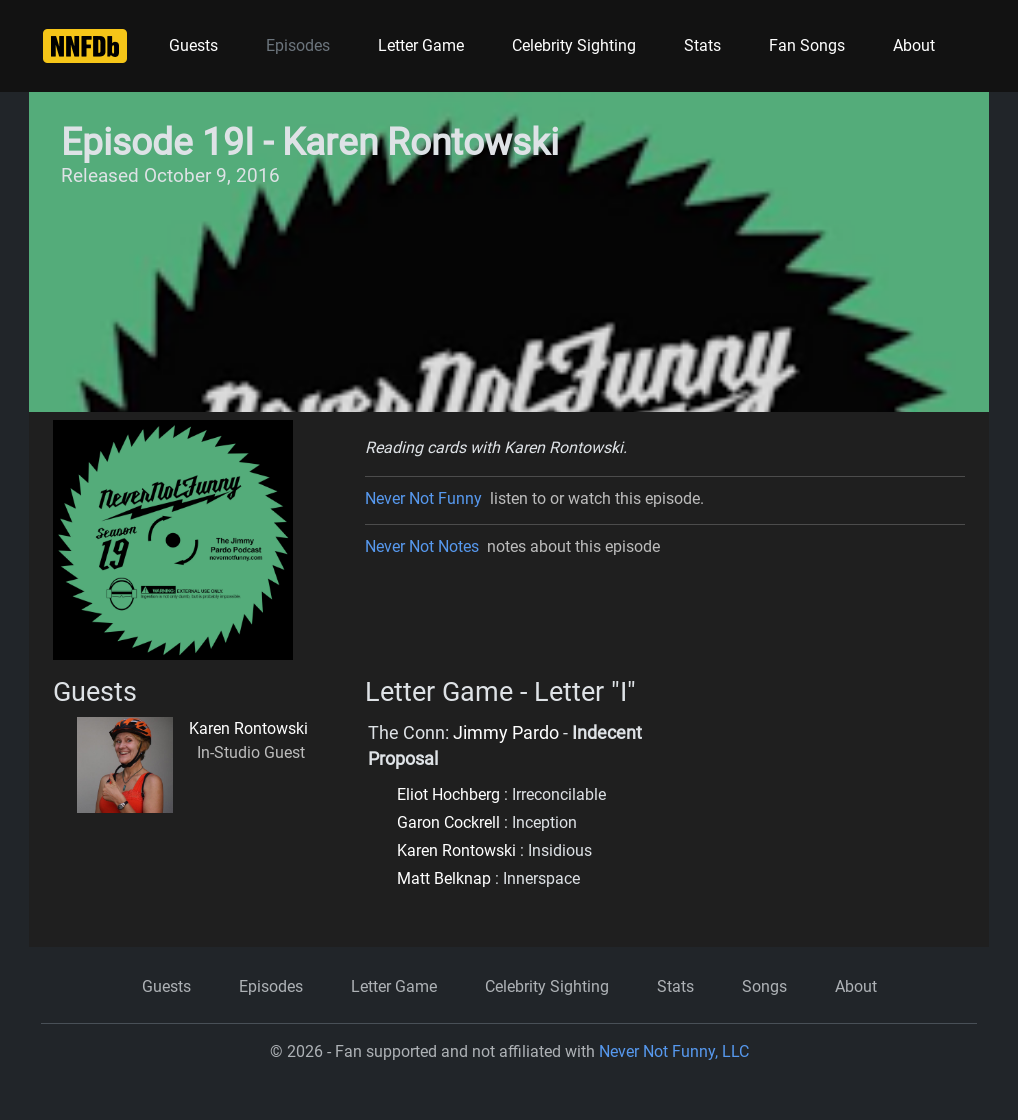 Image resolution: width=1018 pixels, height=1120 pixels. Describe the element at coordinates (764, 986) in the screenshot. I see `Songs` at that location.